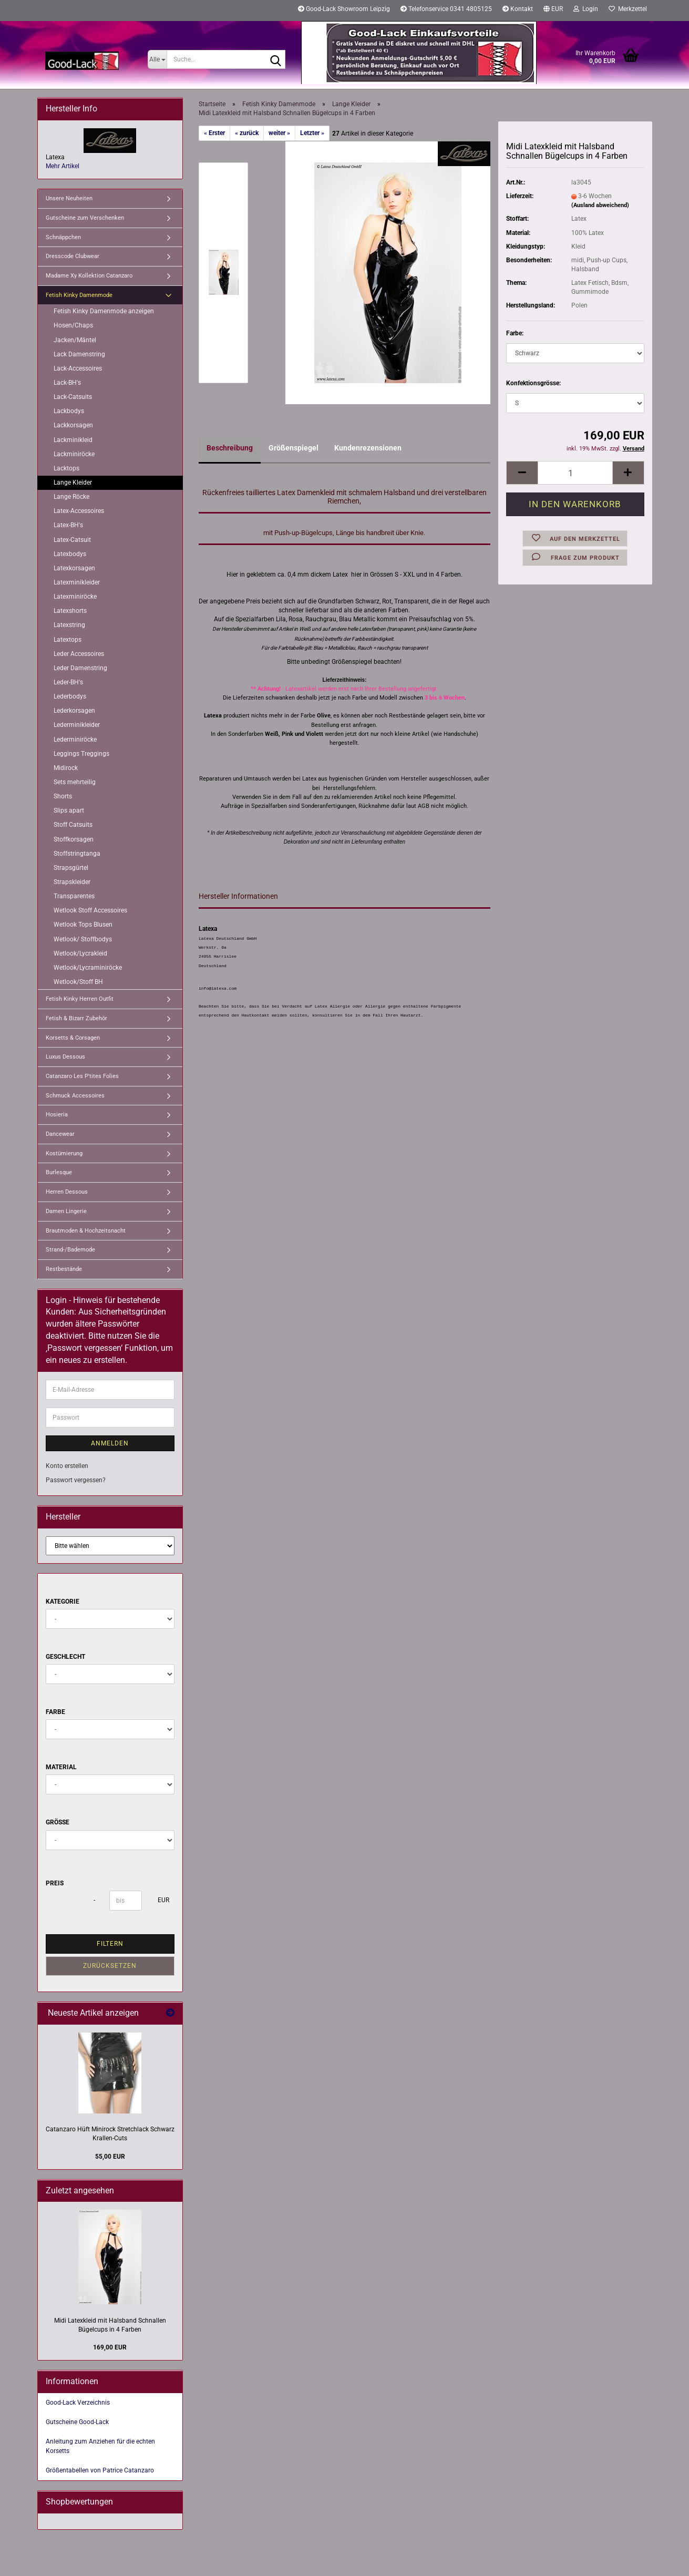 Image resolution: width=689 pixels, height=2576 pixels. I want to click on Lange Kleider, so click(73, 482).